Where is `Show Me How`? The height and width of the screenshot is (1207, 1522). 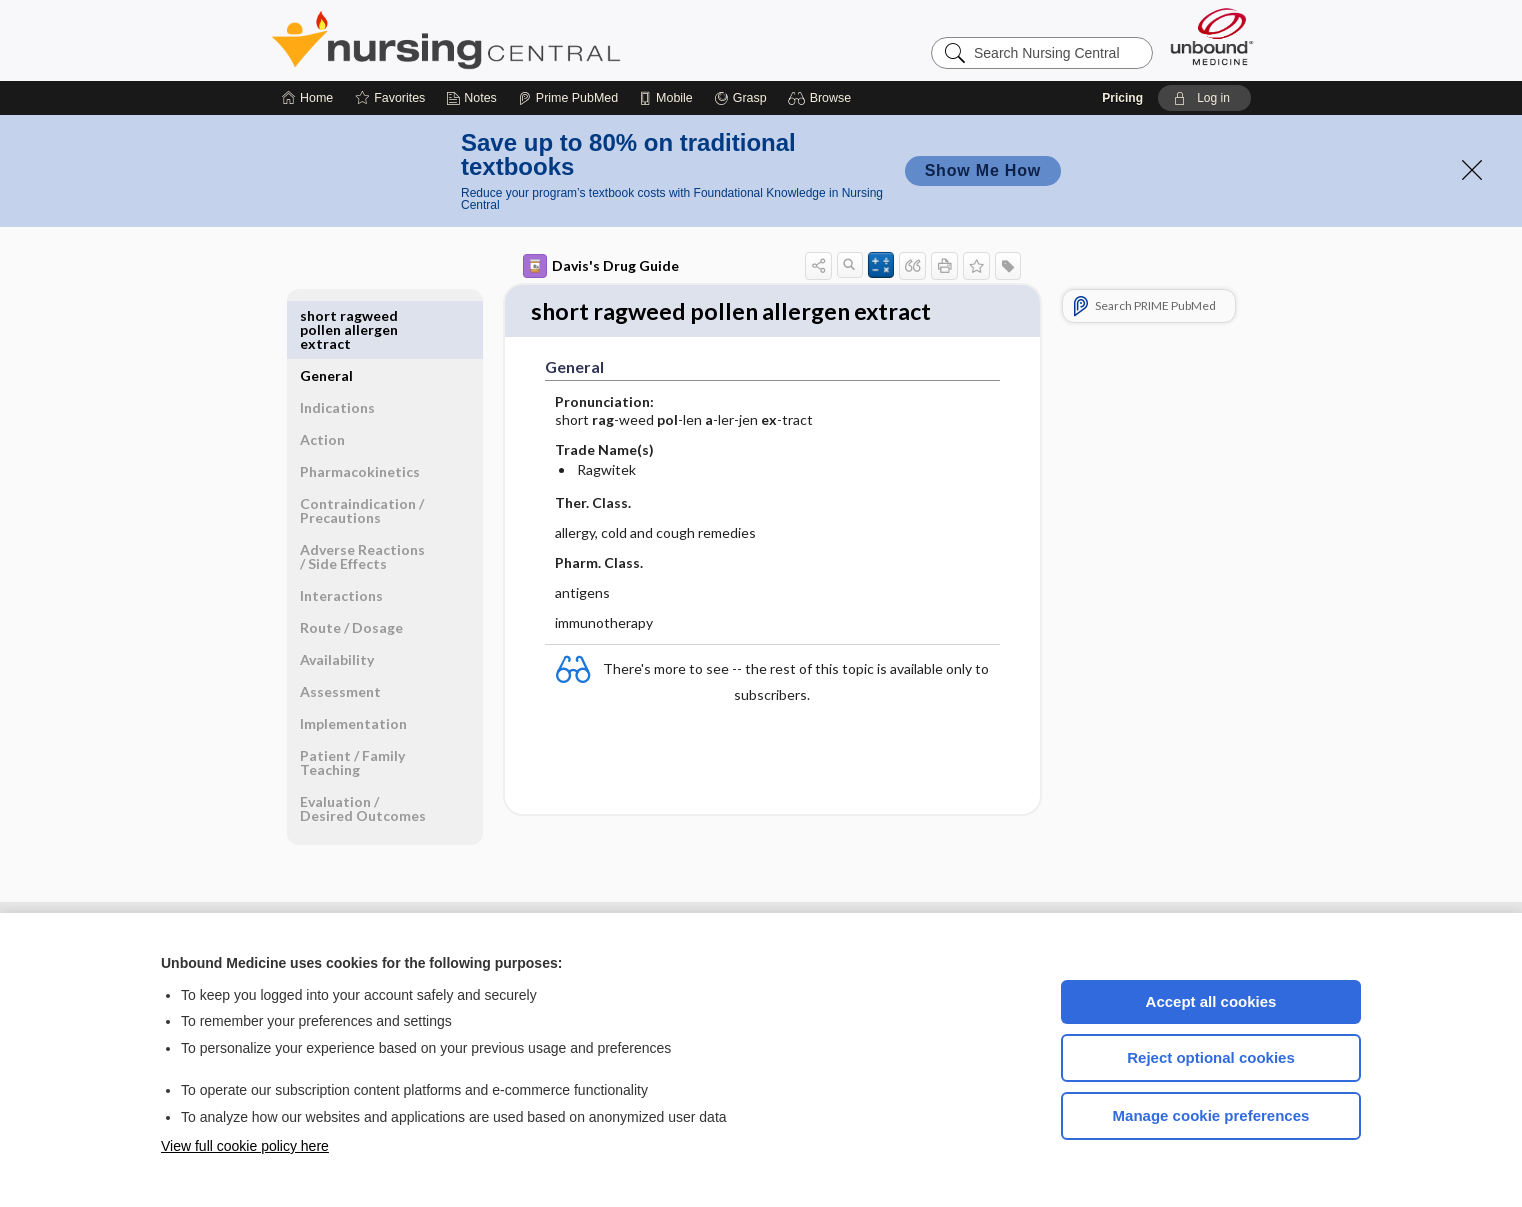
Show Me How is located at coordinates (983, 170).